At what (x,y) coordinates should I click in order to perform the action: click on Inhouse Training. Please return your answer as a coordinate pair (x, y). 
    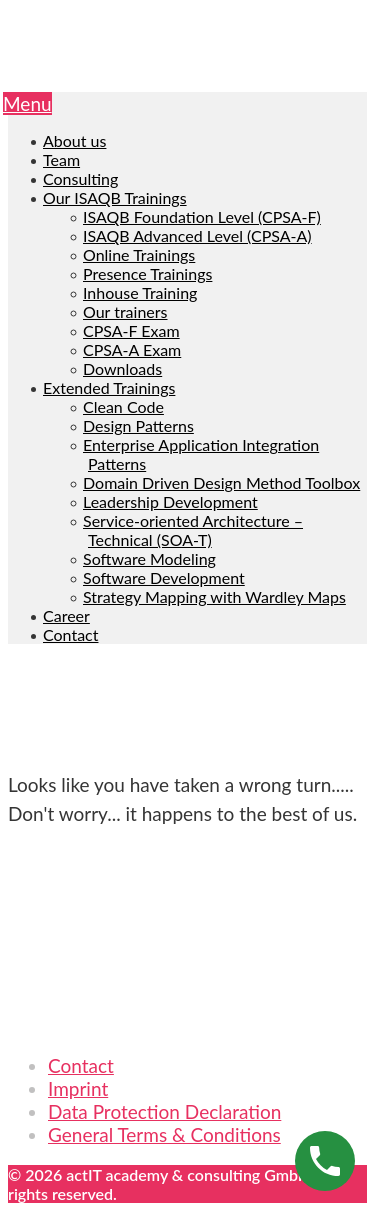
    Looking at the image, I should click on (140, 292).